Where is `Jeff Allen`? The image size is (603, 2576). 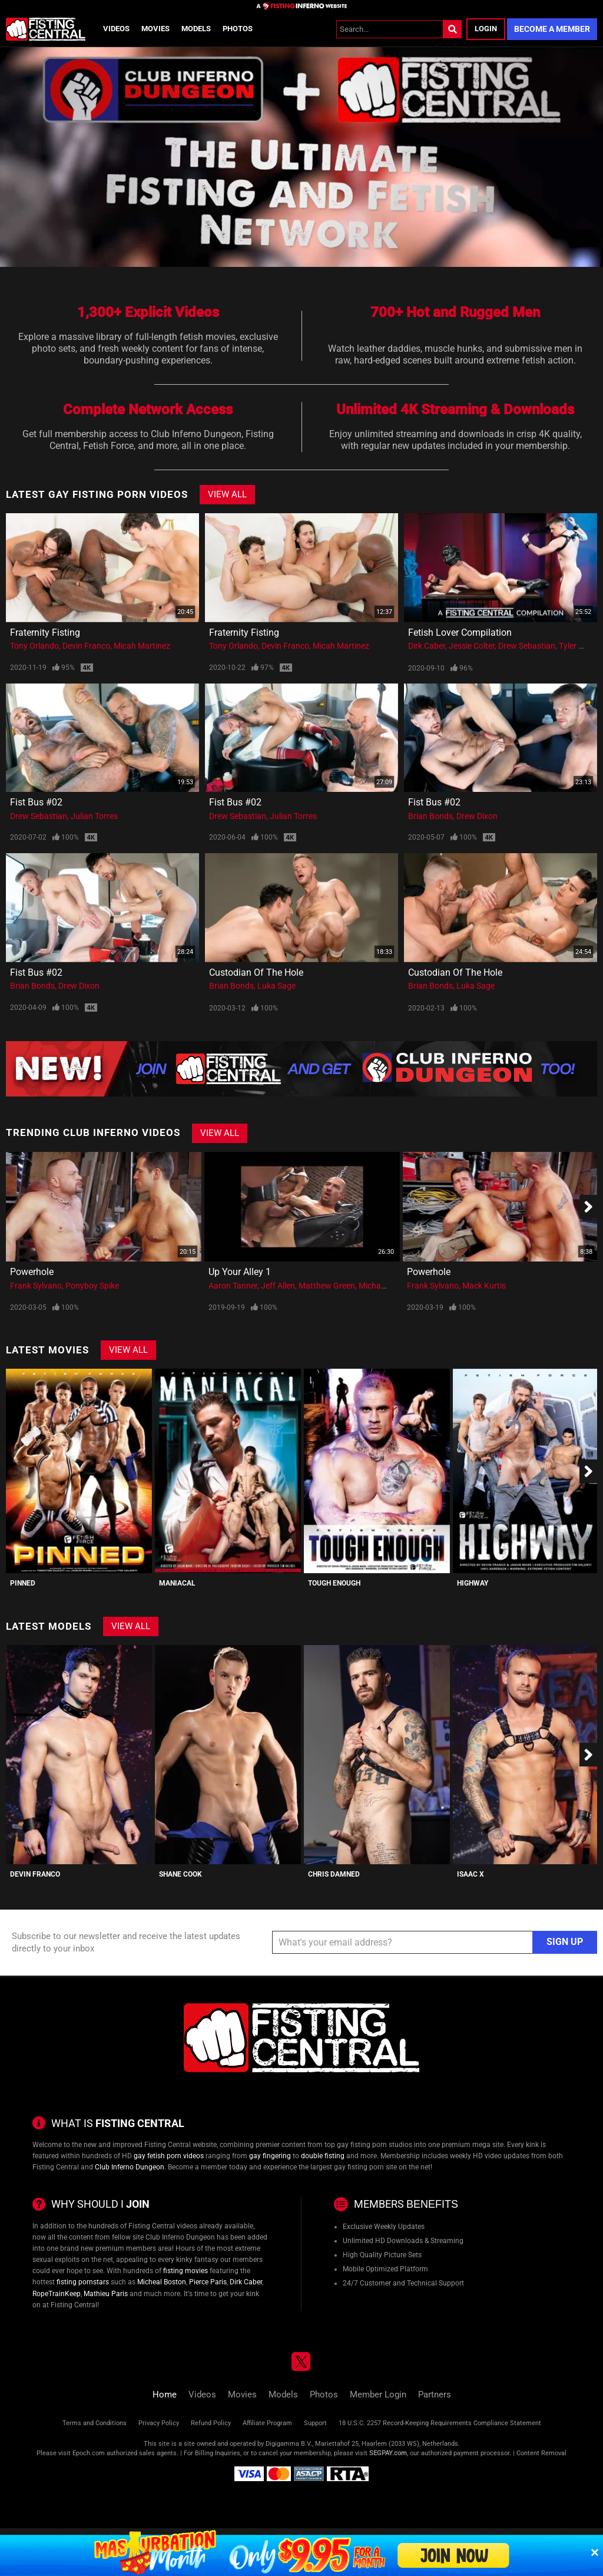
Jeff Allen is located at coordinates (278, 1285).